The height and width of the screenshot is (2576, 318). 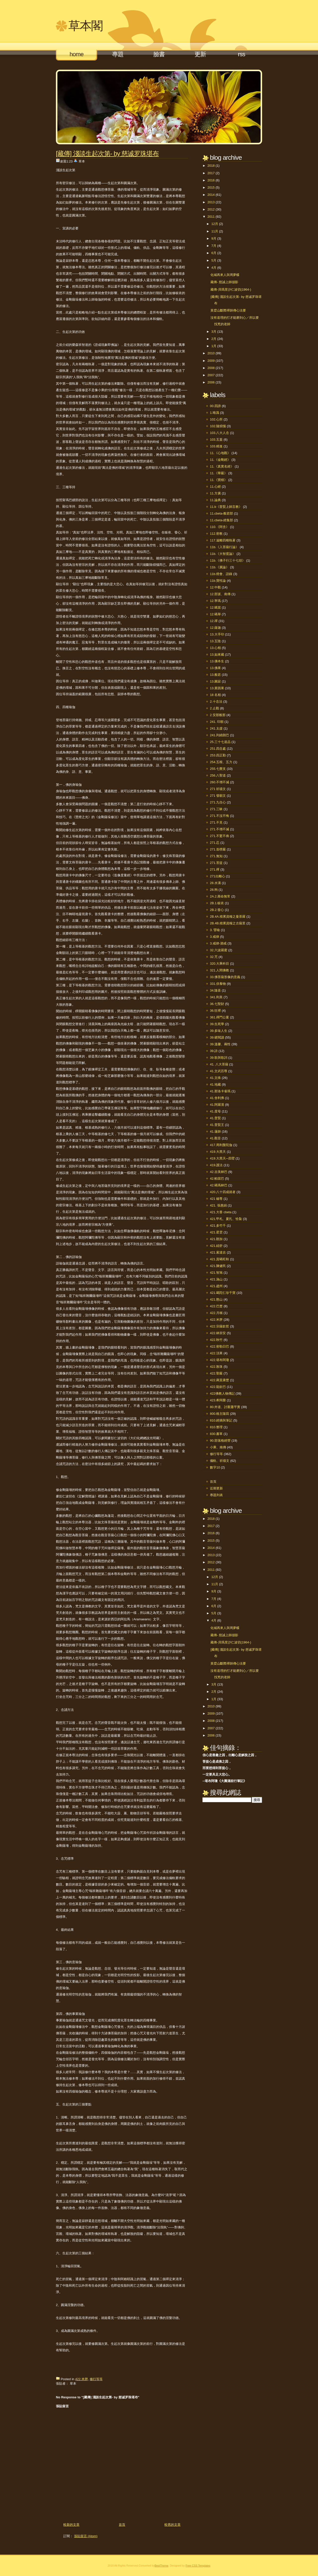 What do you see at coordinates (217, 876) in the screenshot?
I see `271出離心` at bounding box center [217, 876].